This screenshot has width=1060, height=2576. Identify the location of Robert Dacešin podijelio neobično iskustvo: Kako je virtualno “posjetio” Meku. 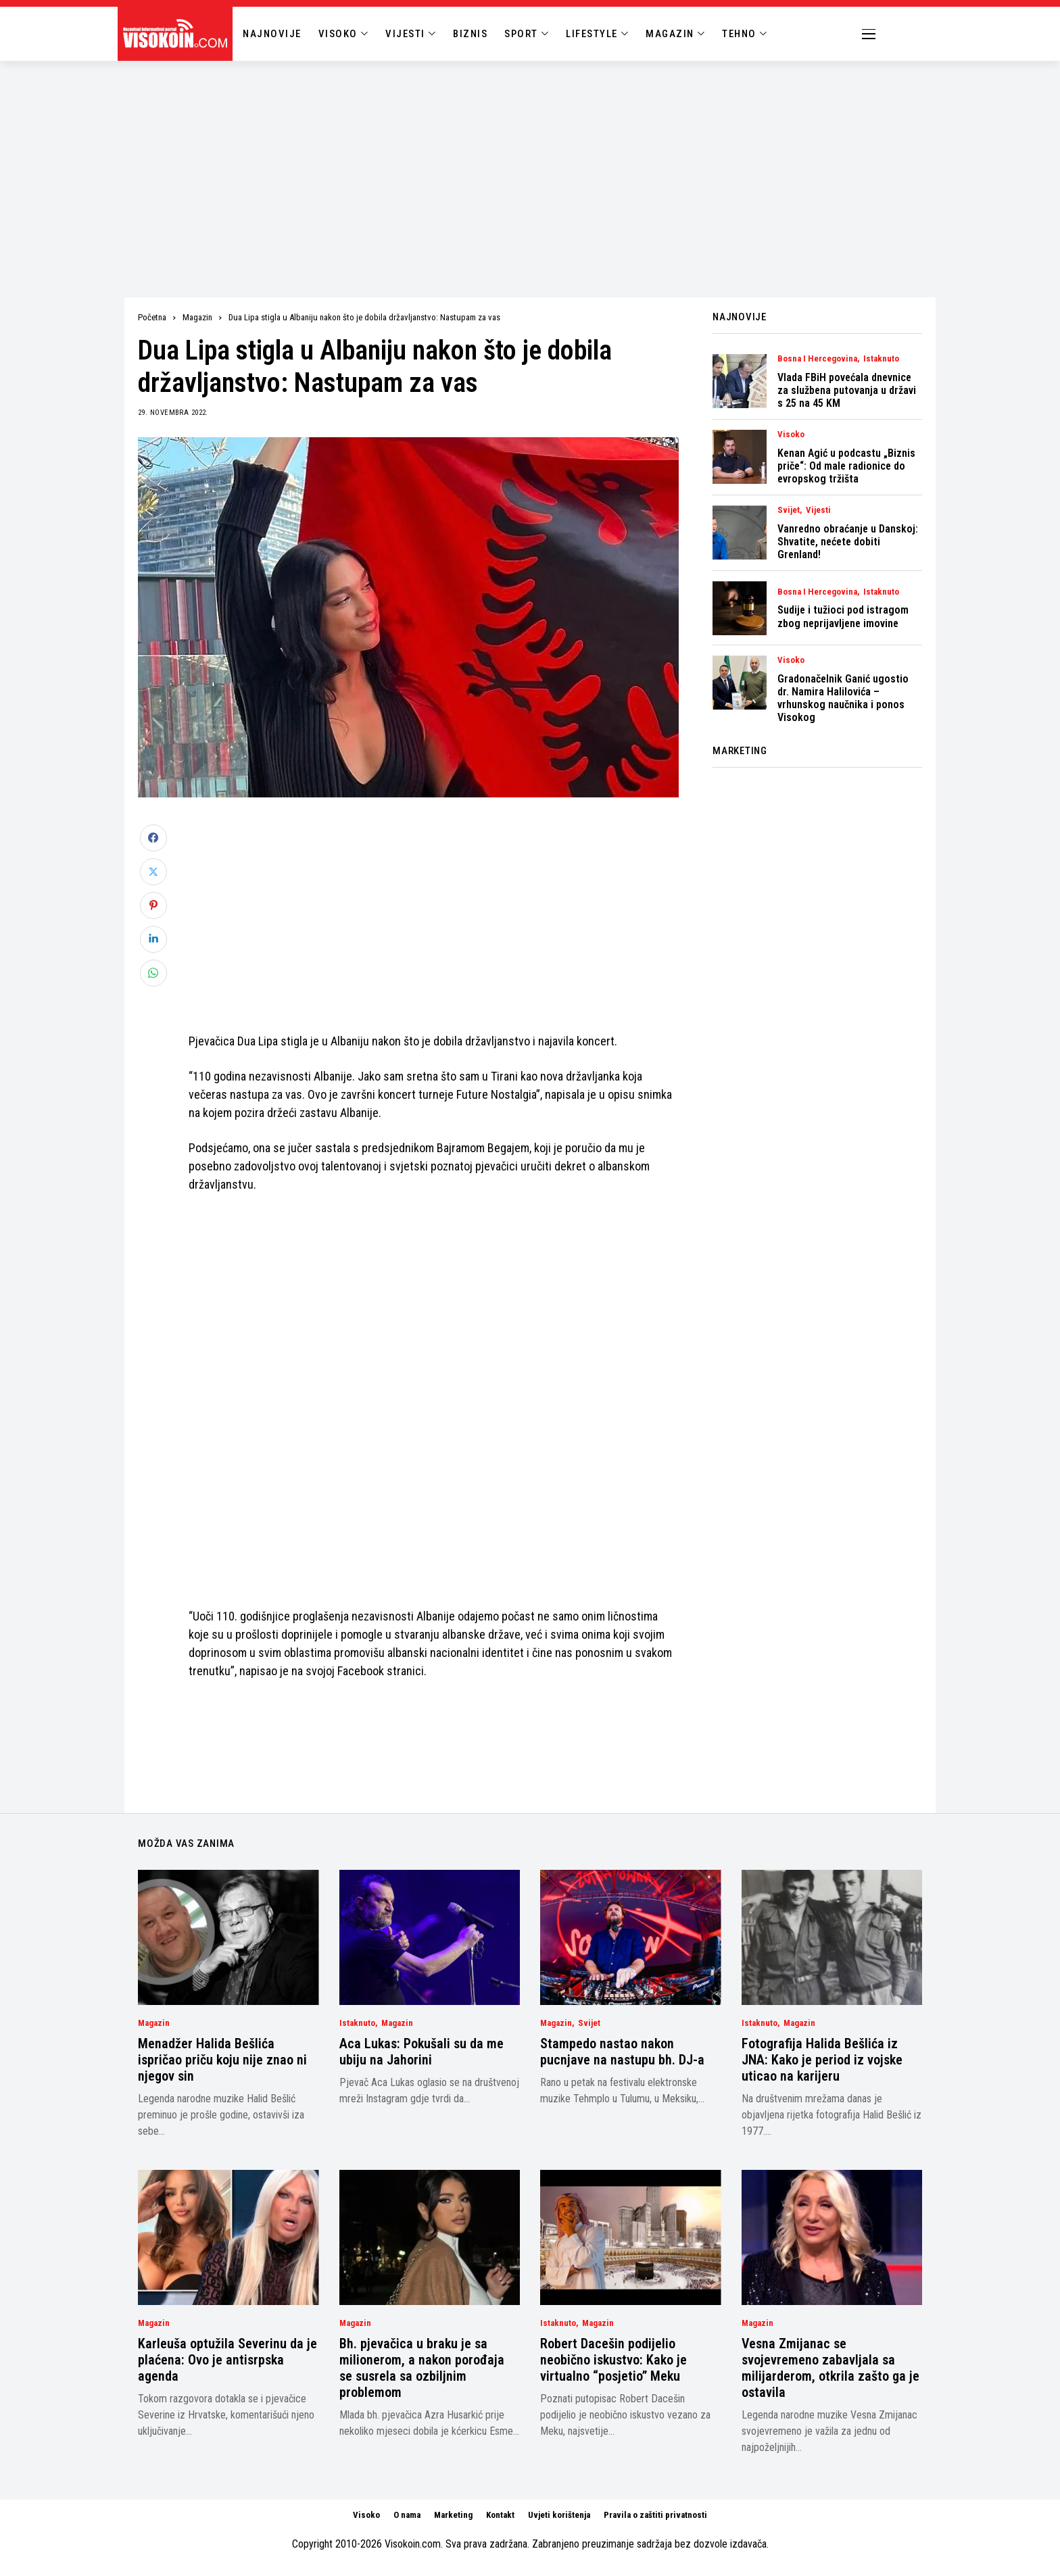
(613, 2359).